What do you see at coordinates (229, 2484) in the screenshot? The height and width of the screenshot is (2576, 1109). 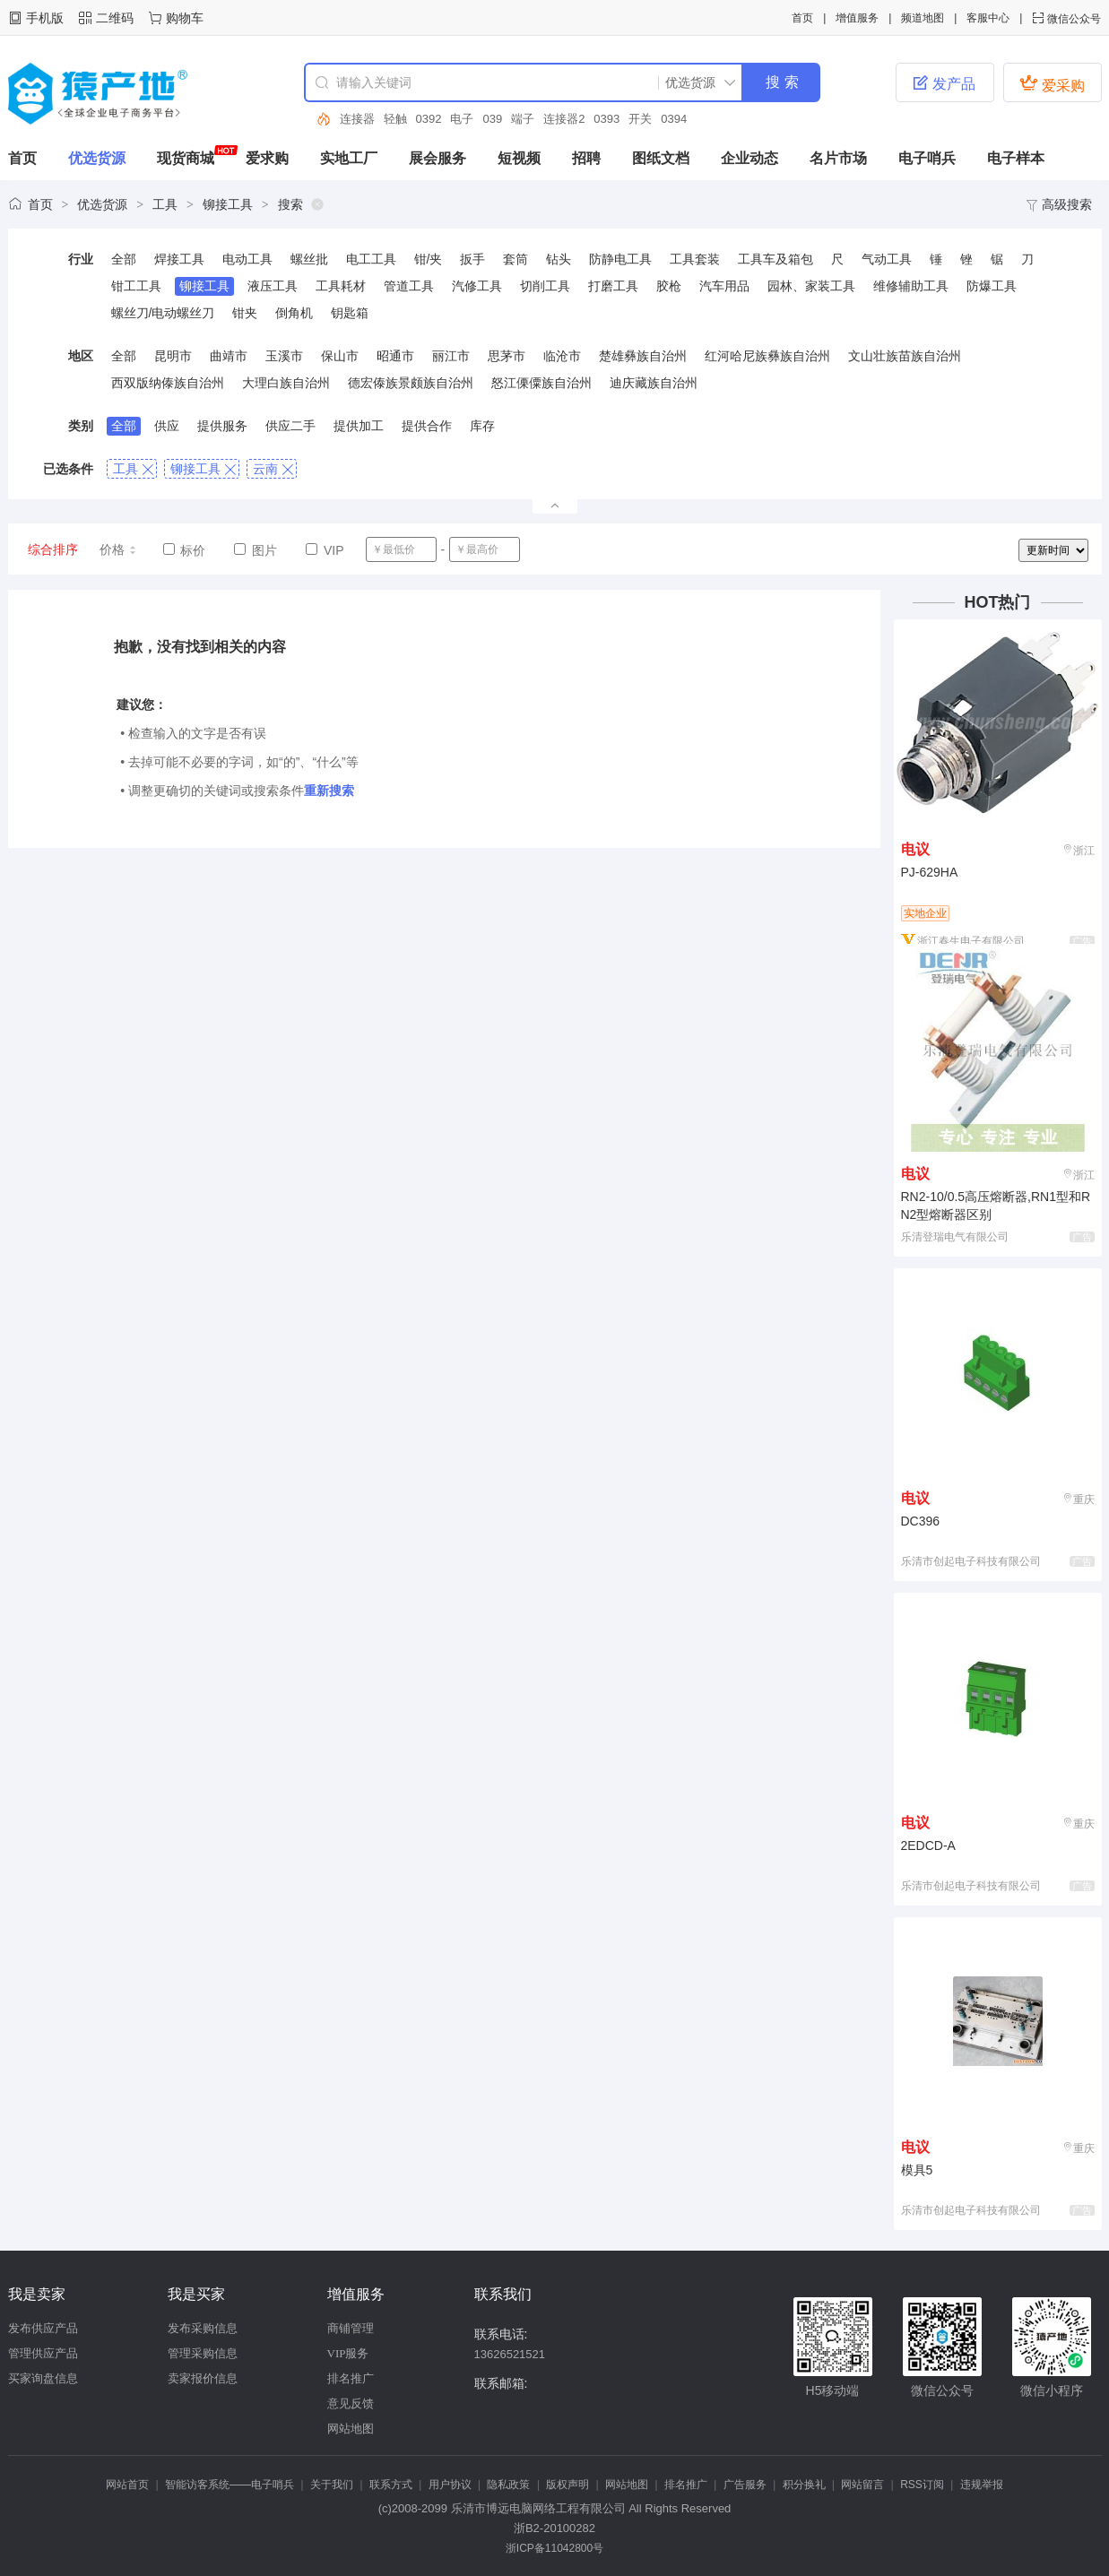 I see `智能访客系统——电子哨兵` at bounding box center [229, 2484].